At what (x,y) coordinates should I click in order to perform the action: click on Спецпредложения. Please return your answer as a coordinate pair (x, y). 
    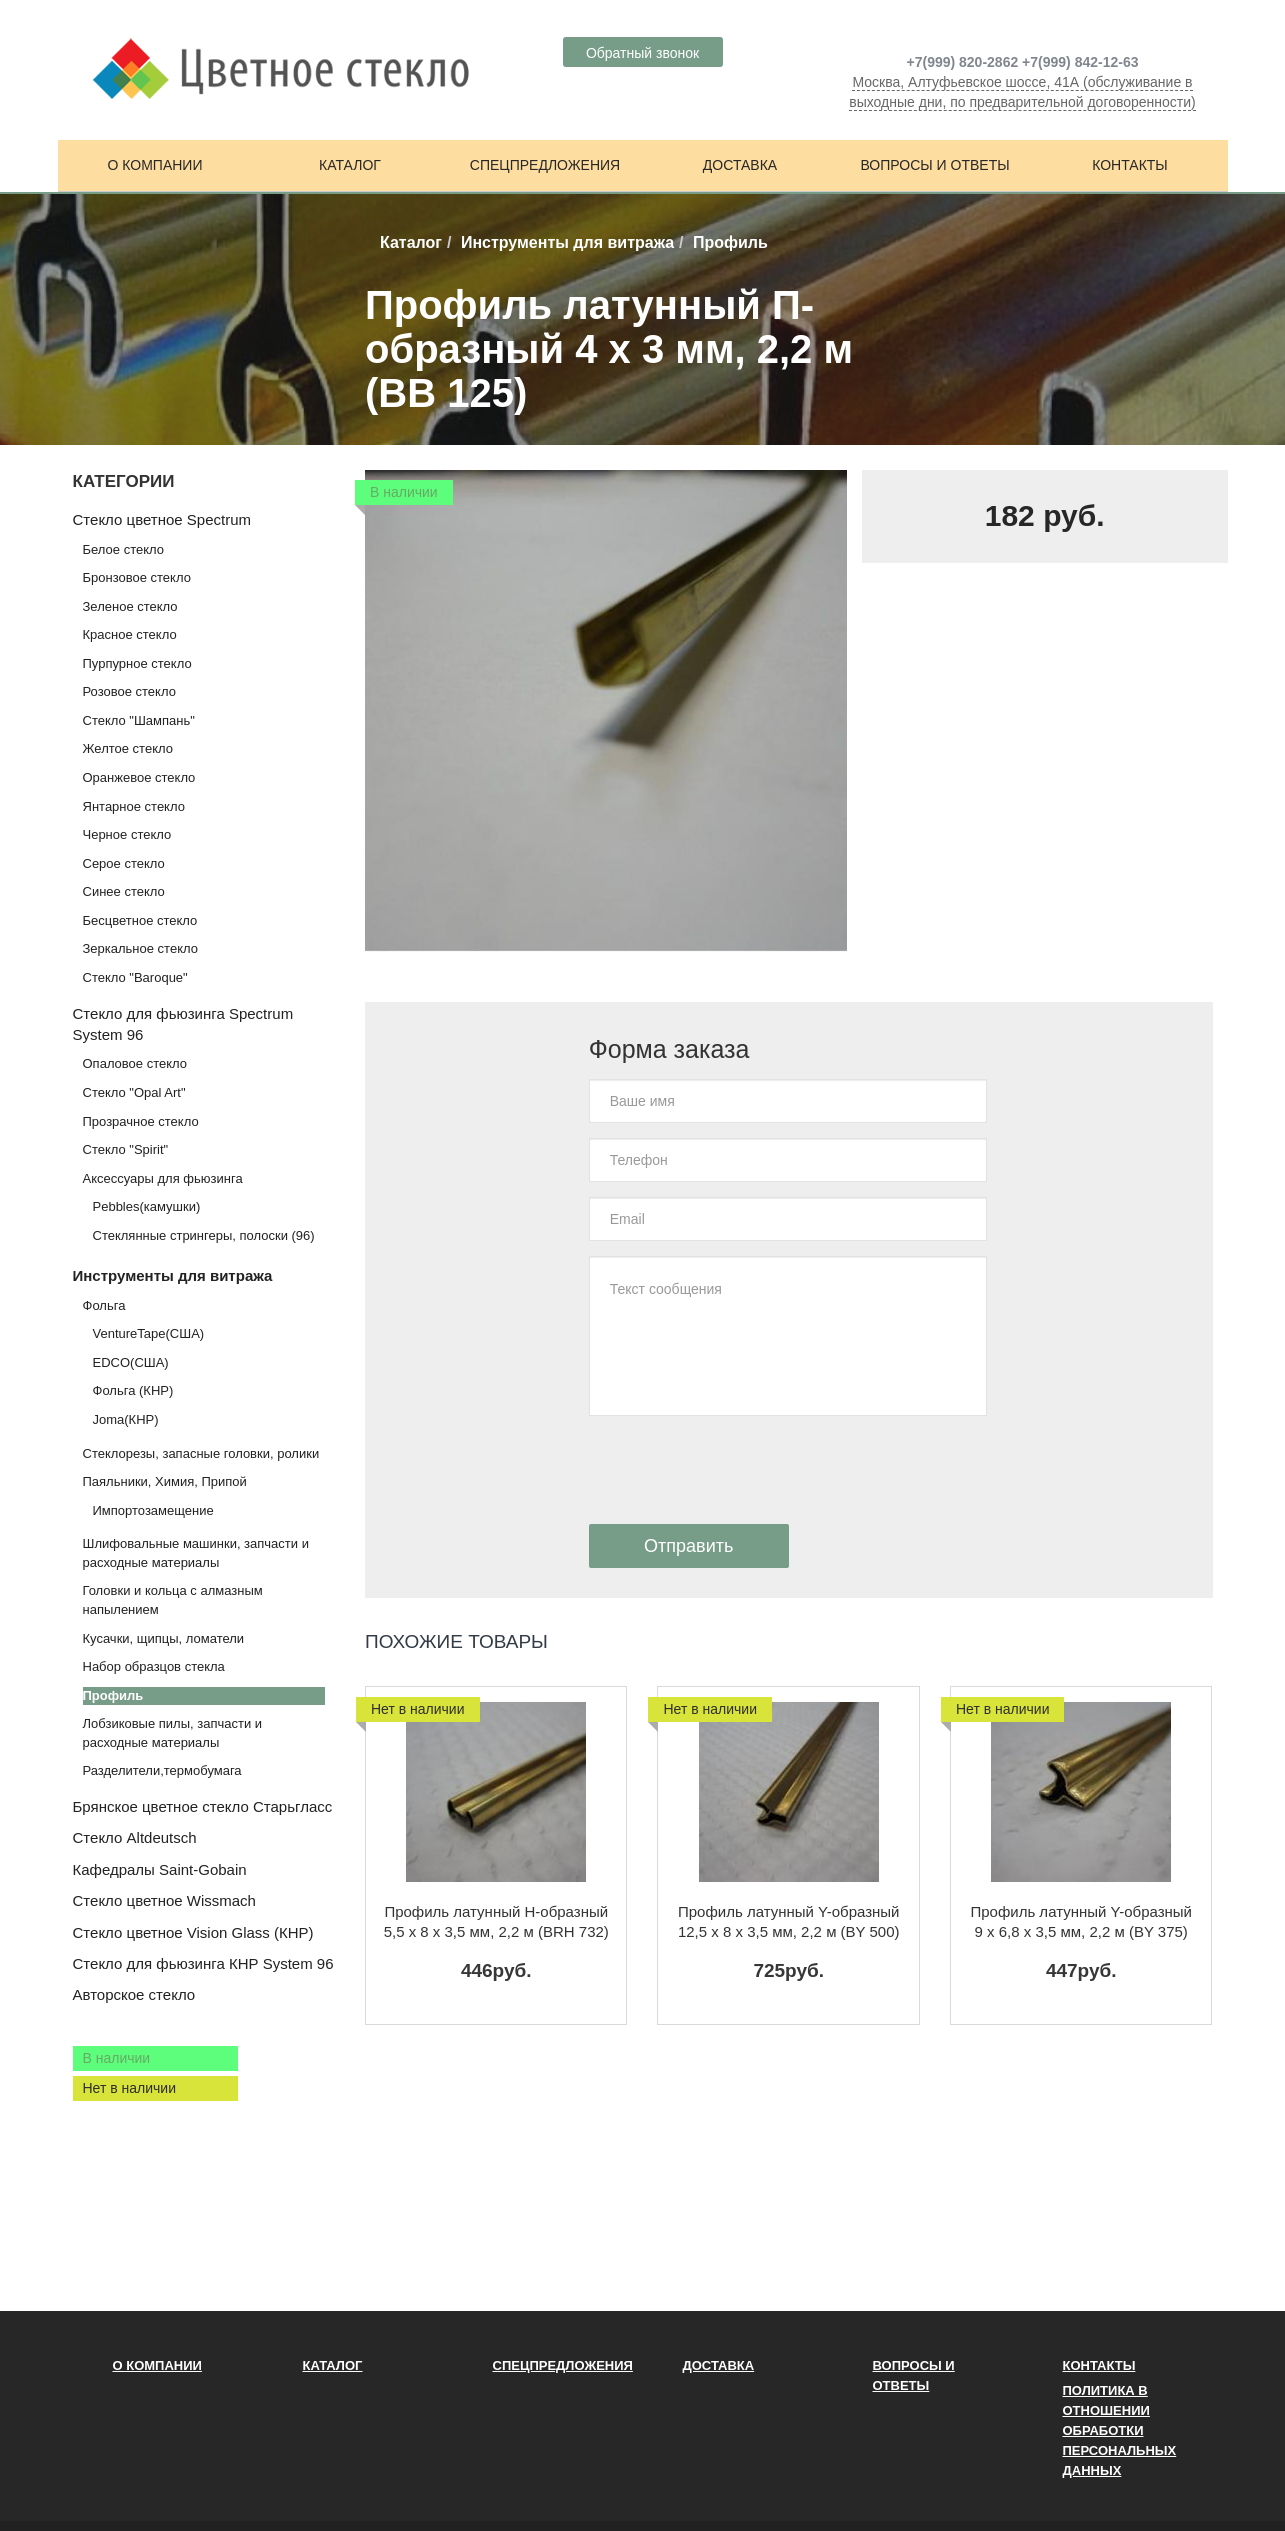
    Looking at the image, I should click on (545, 165).